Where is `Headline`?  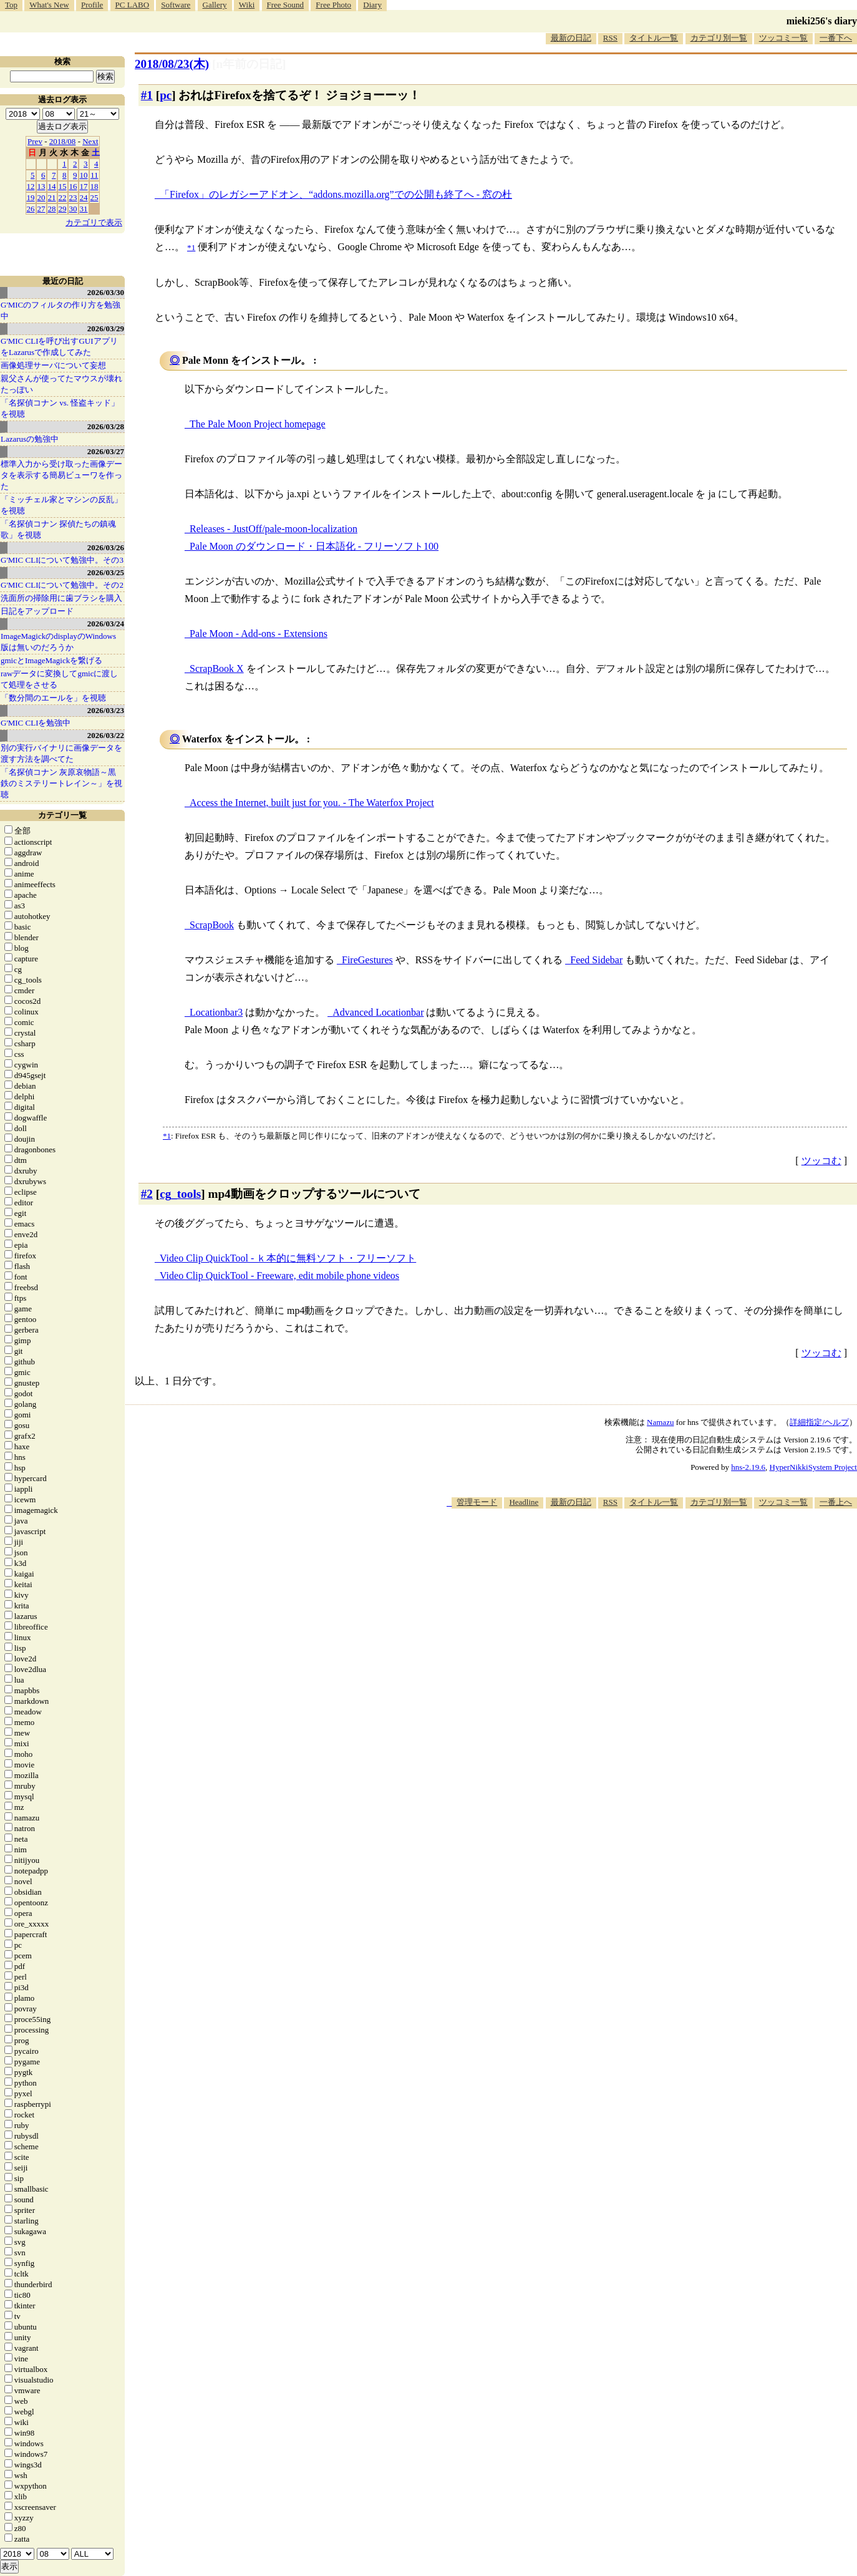 Headline is located at coordinates (523, 1502).